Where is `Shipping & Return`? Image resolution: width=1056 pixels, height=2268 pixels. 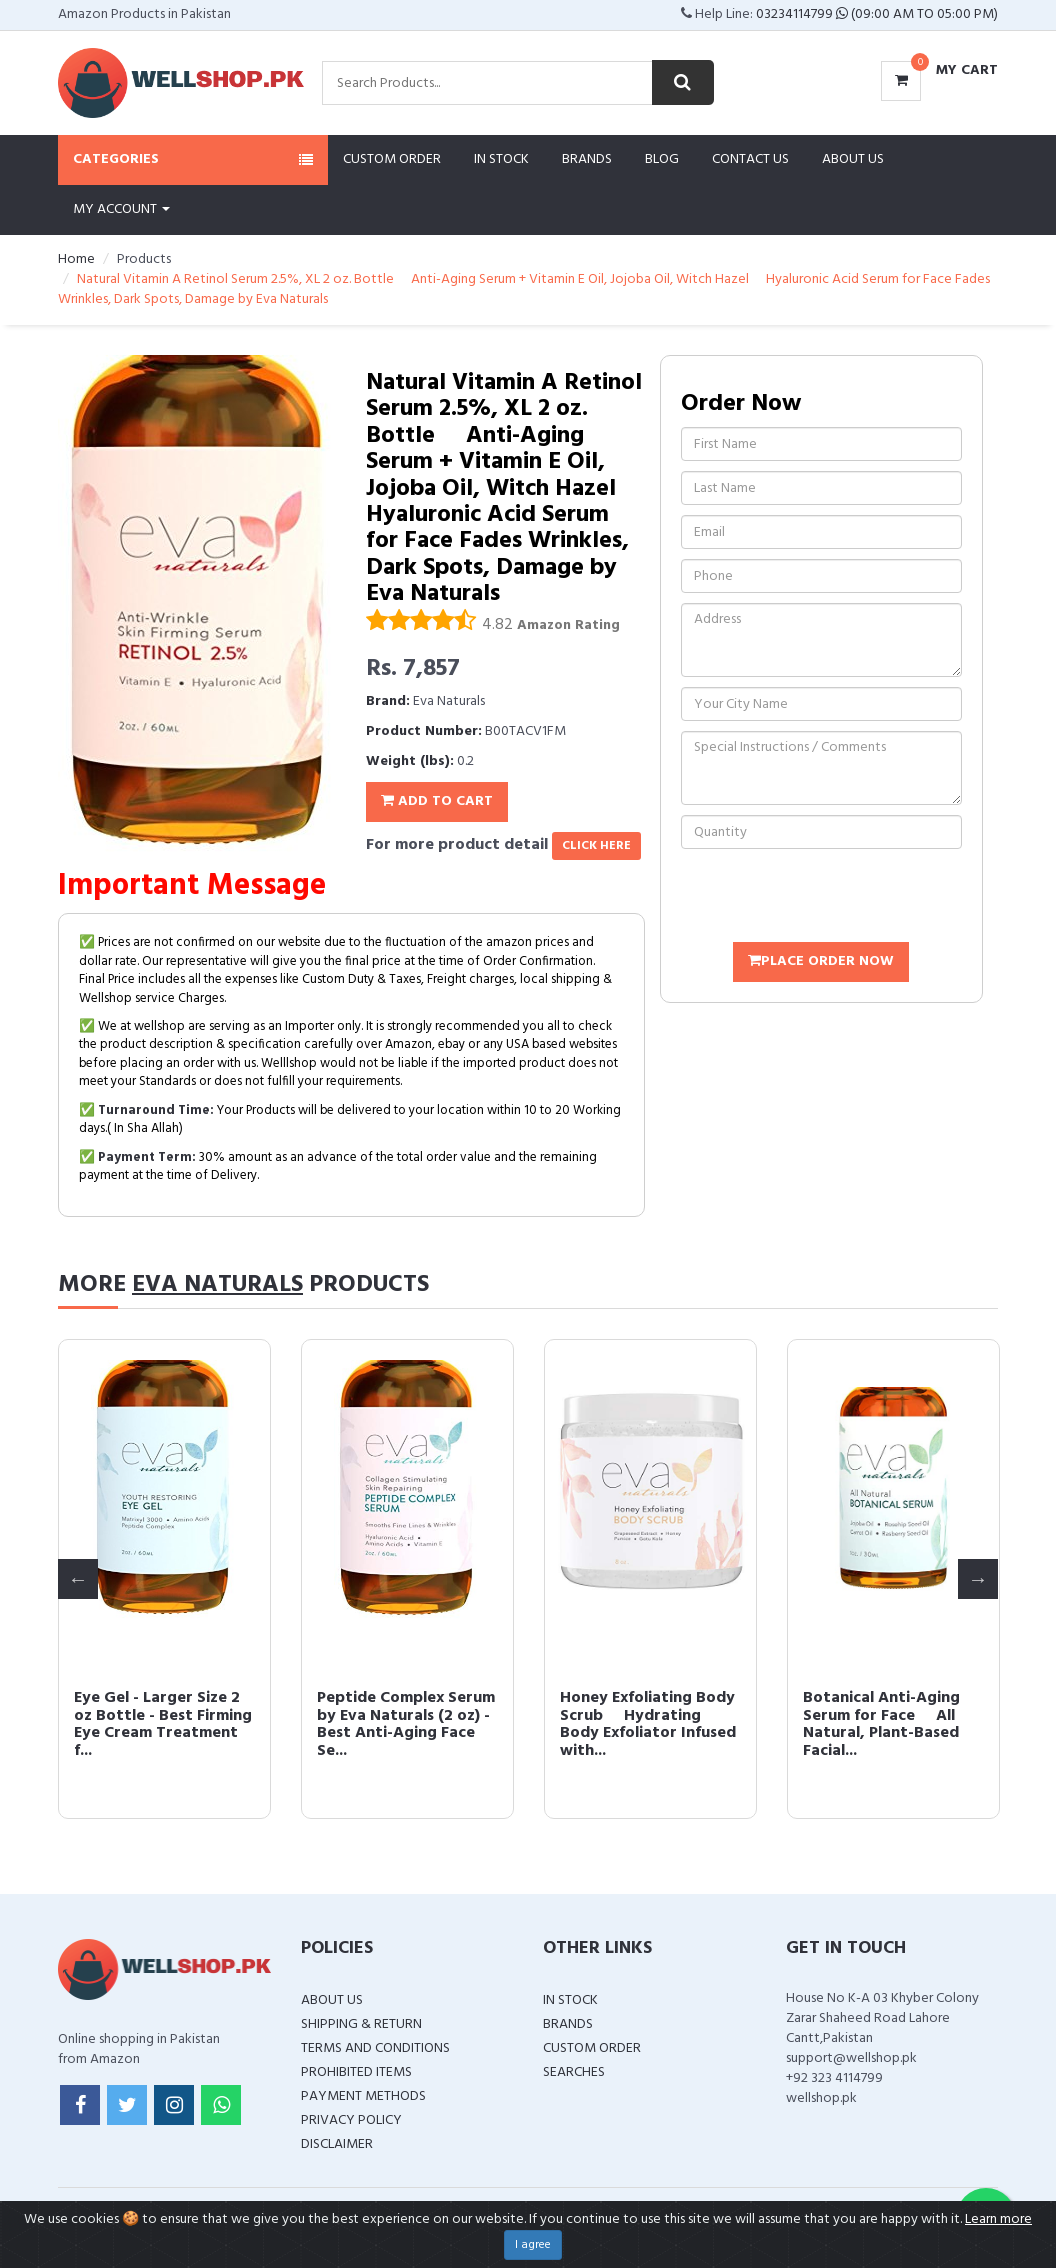
Shipping & Return is located at coordinates (361, 2024).